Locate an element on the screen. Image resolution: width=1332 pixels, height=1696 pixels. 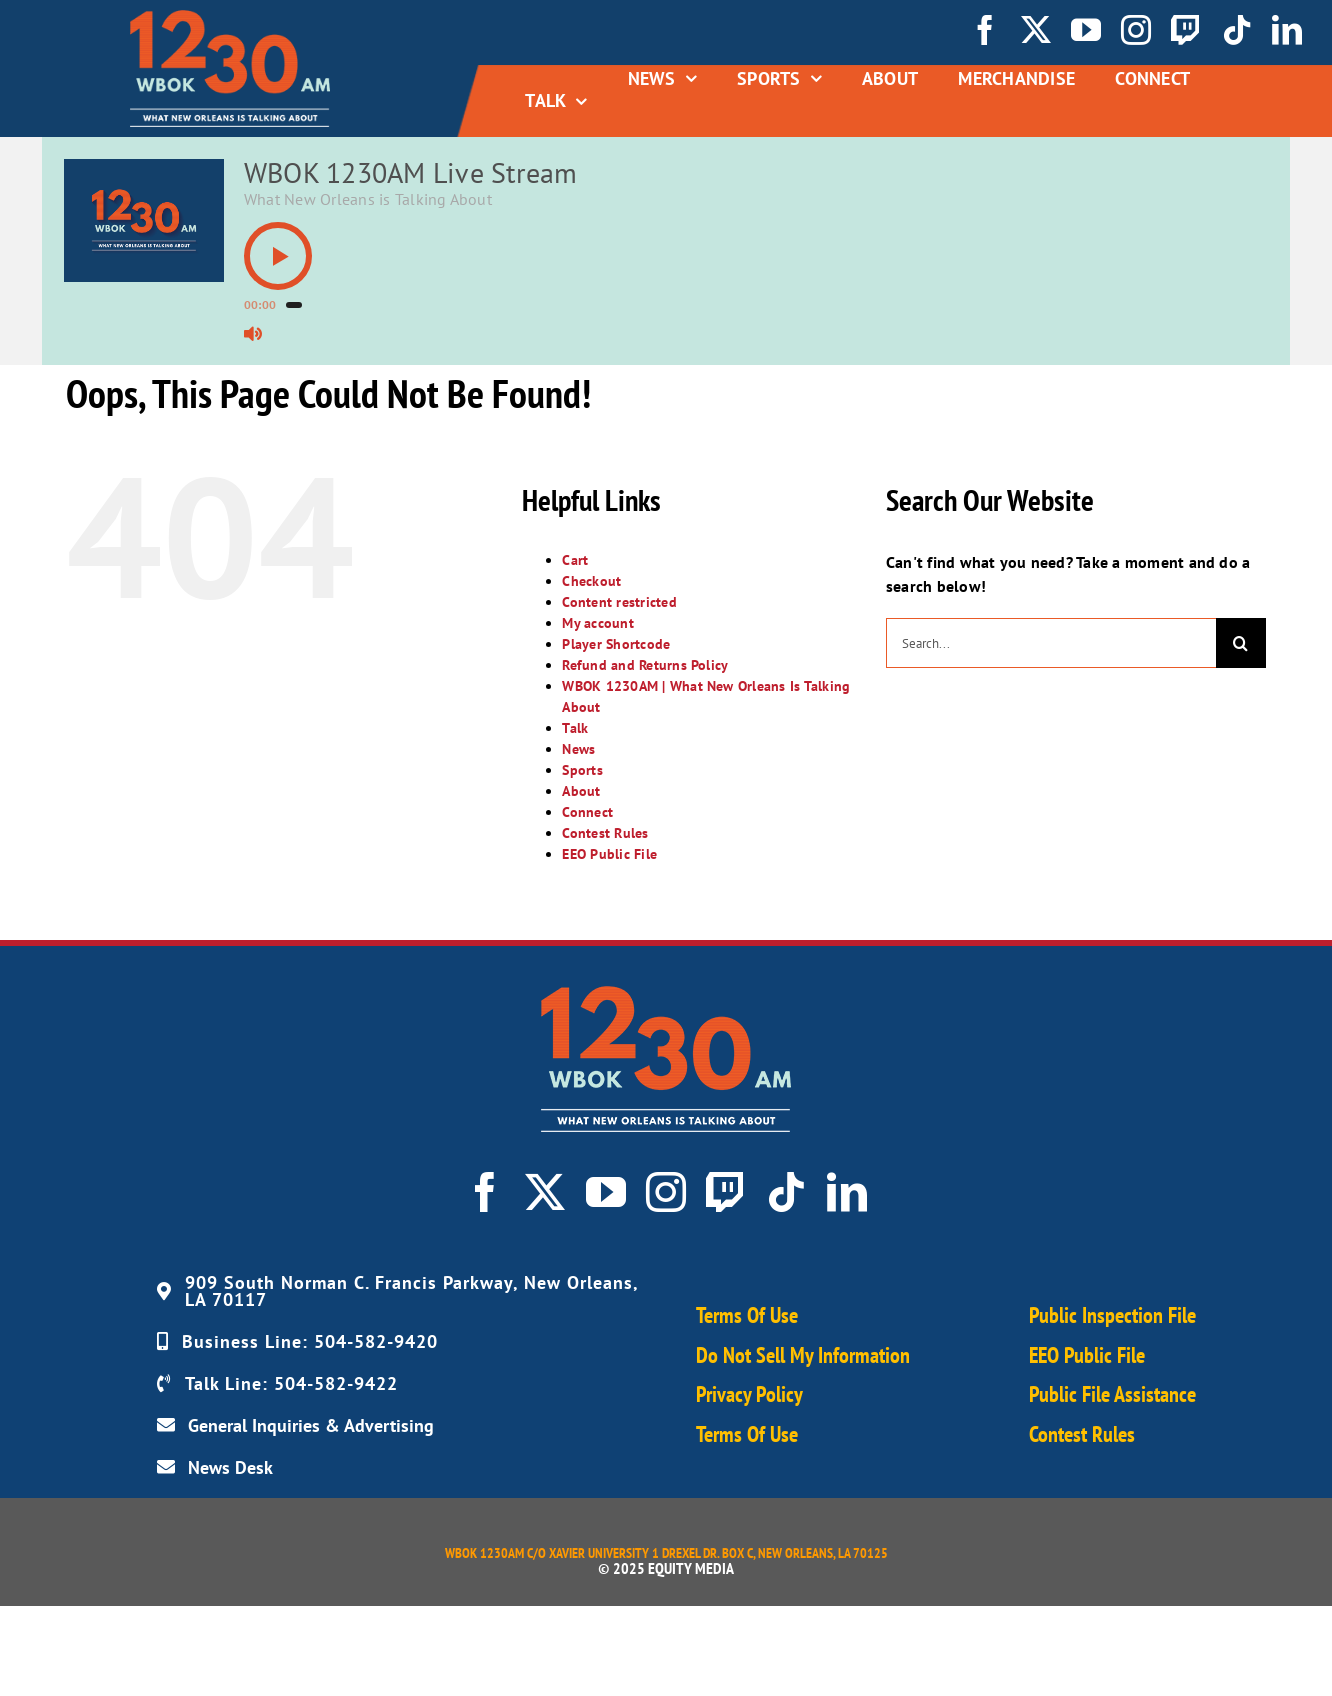
[linkedin] is located at coordinates (1287, 30).